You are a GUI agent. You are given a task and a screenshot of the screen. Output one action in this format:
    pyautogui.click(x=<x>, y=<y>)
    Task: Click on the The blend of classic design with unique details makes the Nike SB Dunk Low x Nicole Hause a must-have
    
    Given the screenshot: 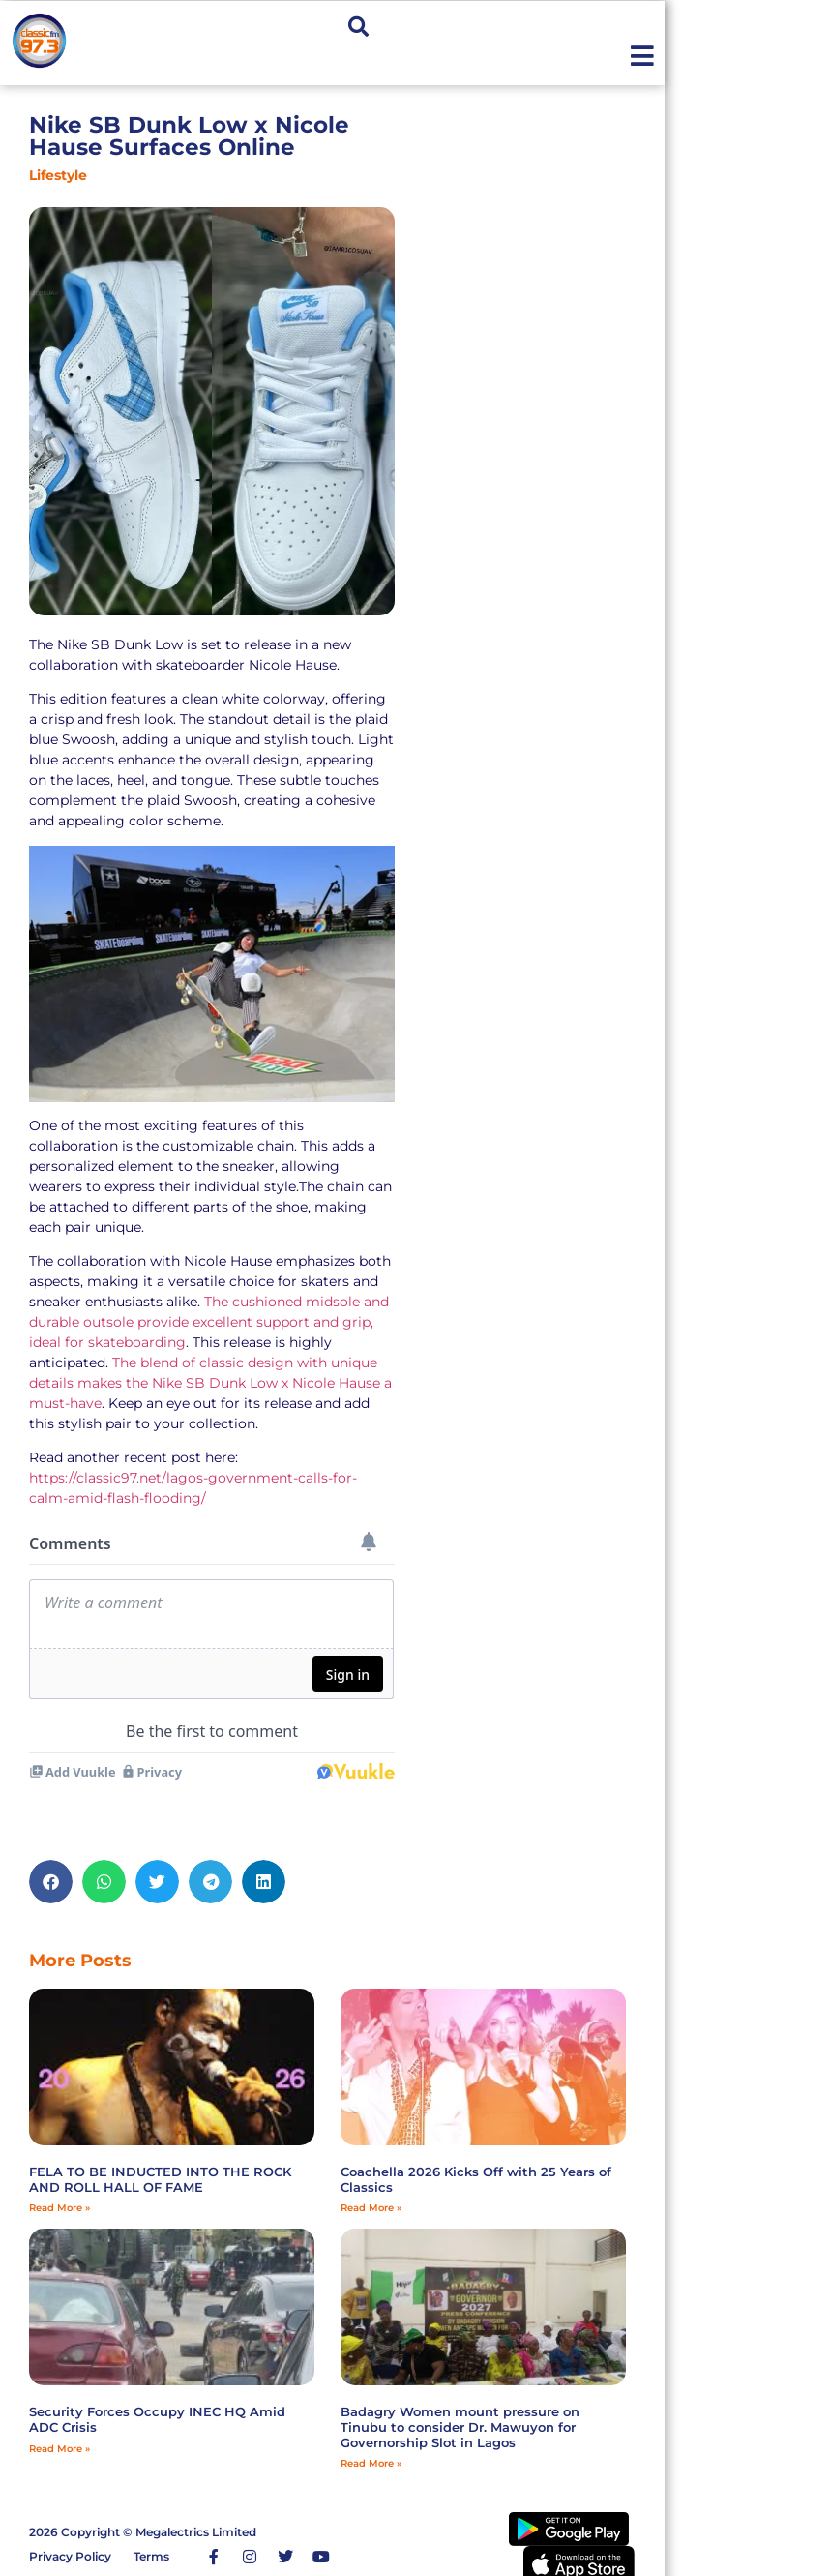 What is the action you would take?
    pyautogui.click(x=210, y=1383)
    